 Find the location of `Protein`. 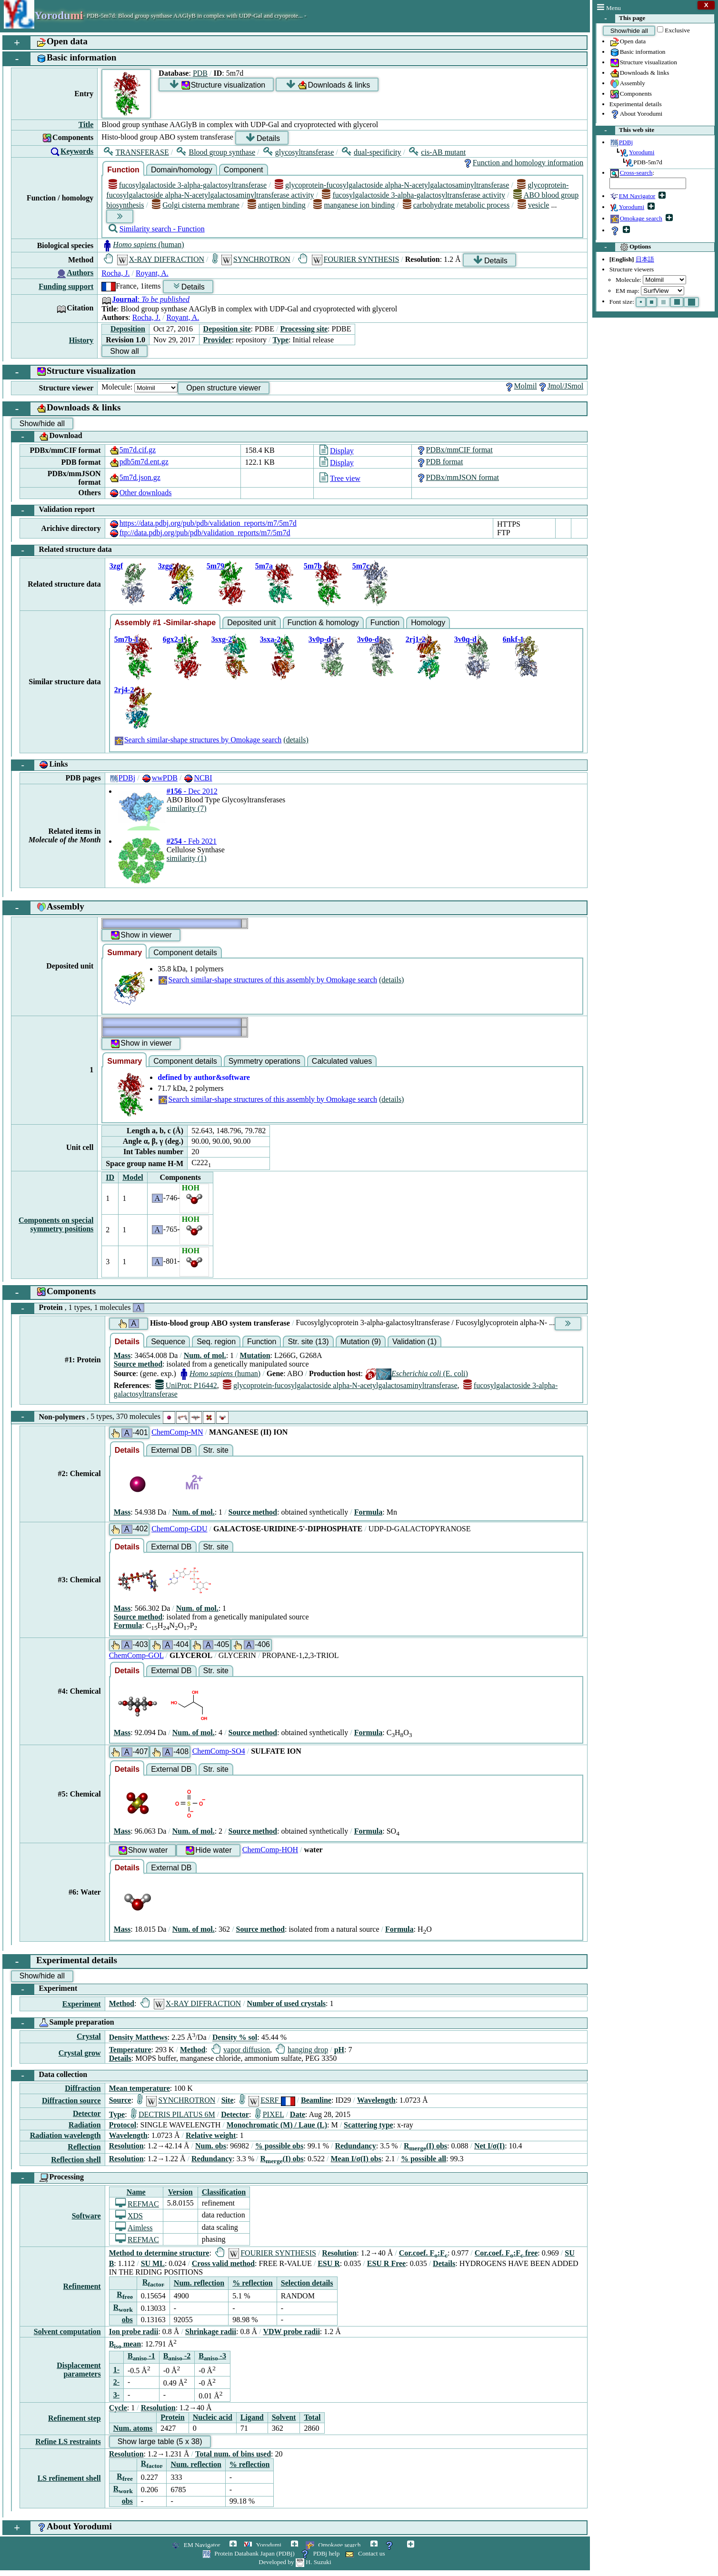

Protein is located at coordinates (78, 1308).